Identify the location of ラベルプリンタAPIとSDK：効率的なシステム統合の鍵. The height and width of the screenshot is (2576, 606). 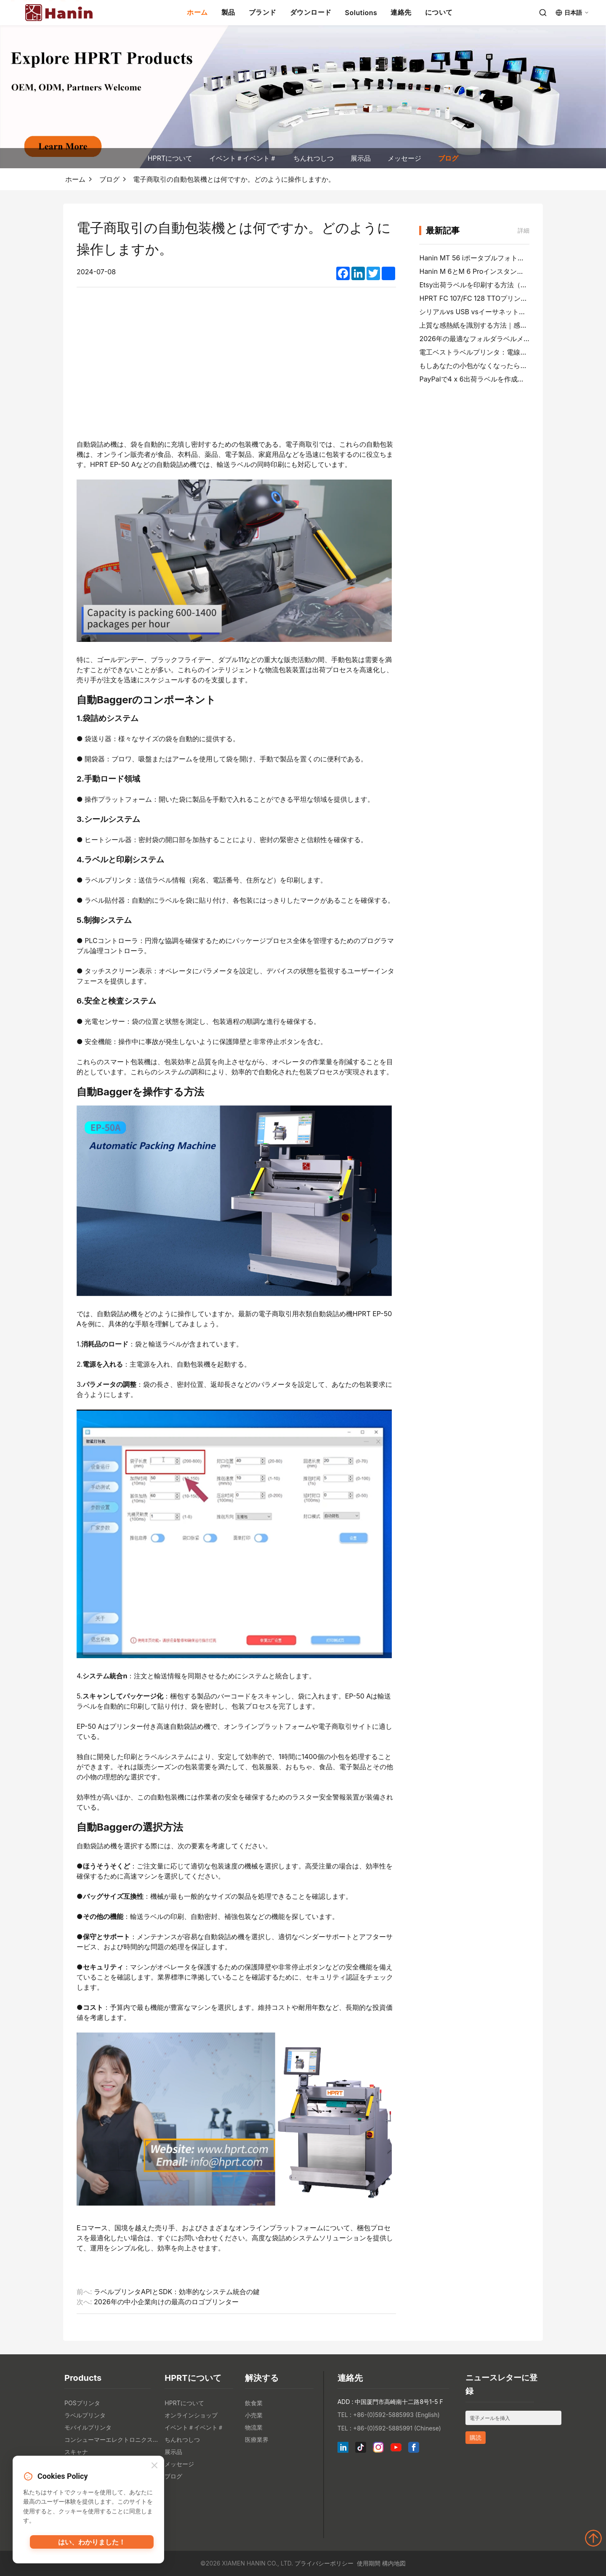
(177, 2291).